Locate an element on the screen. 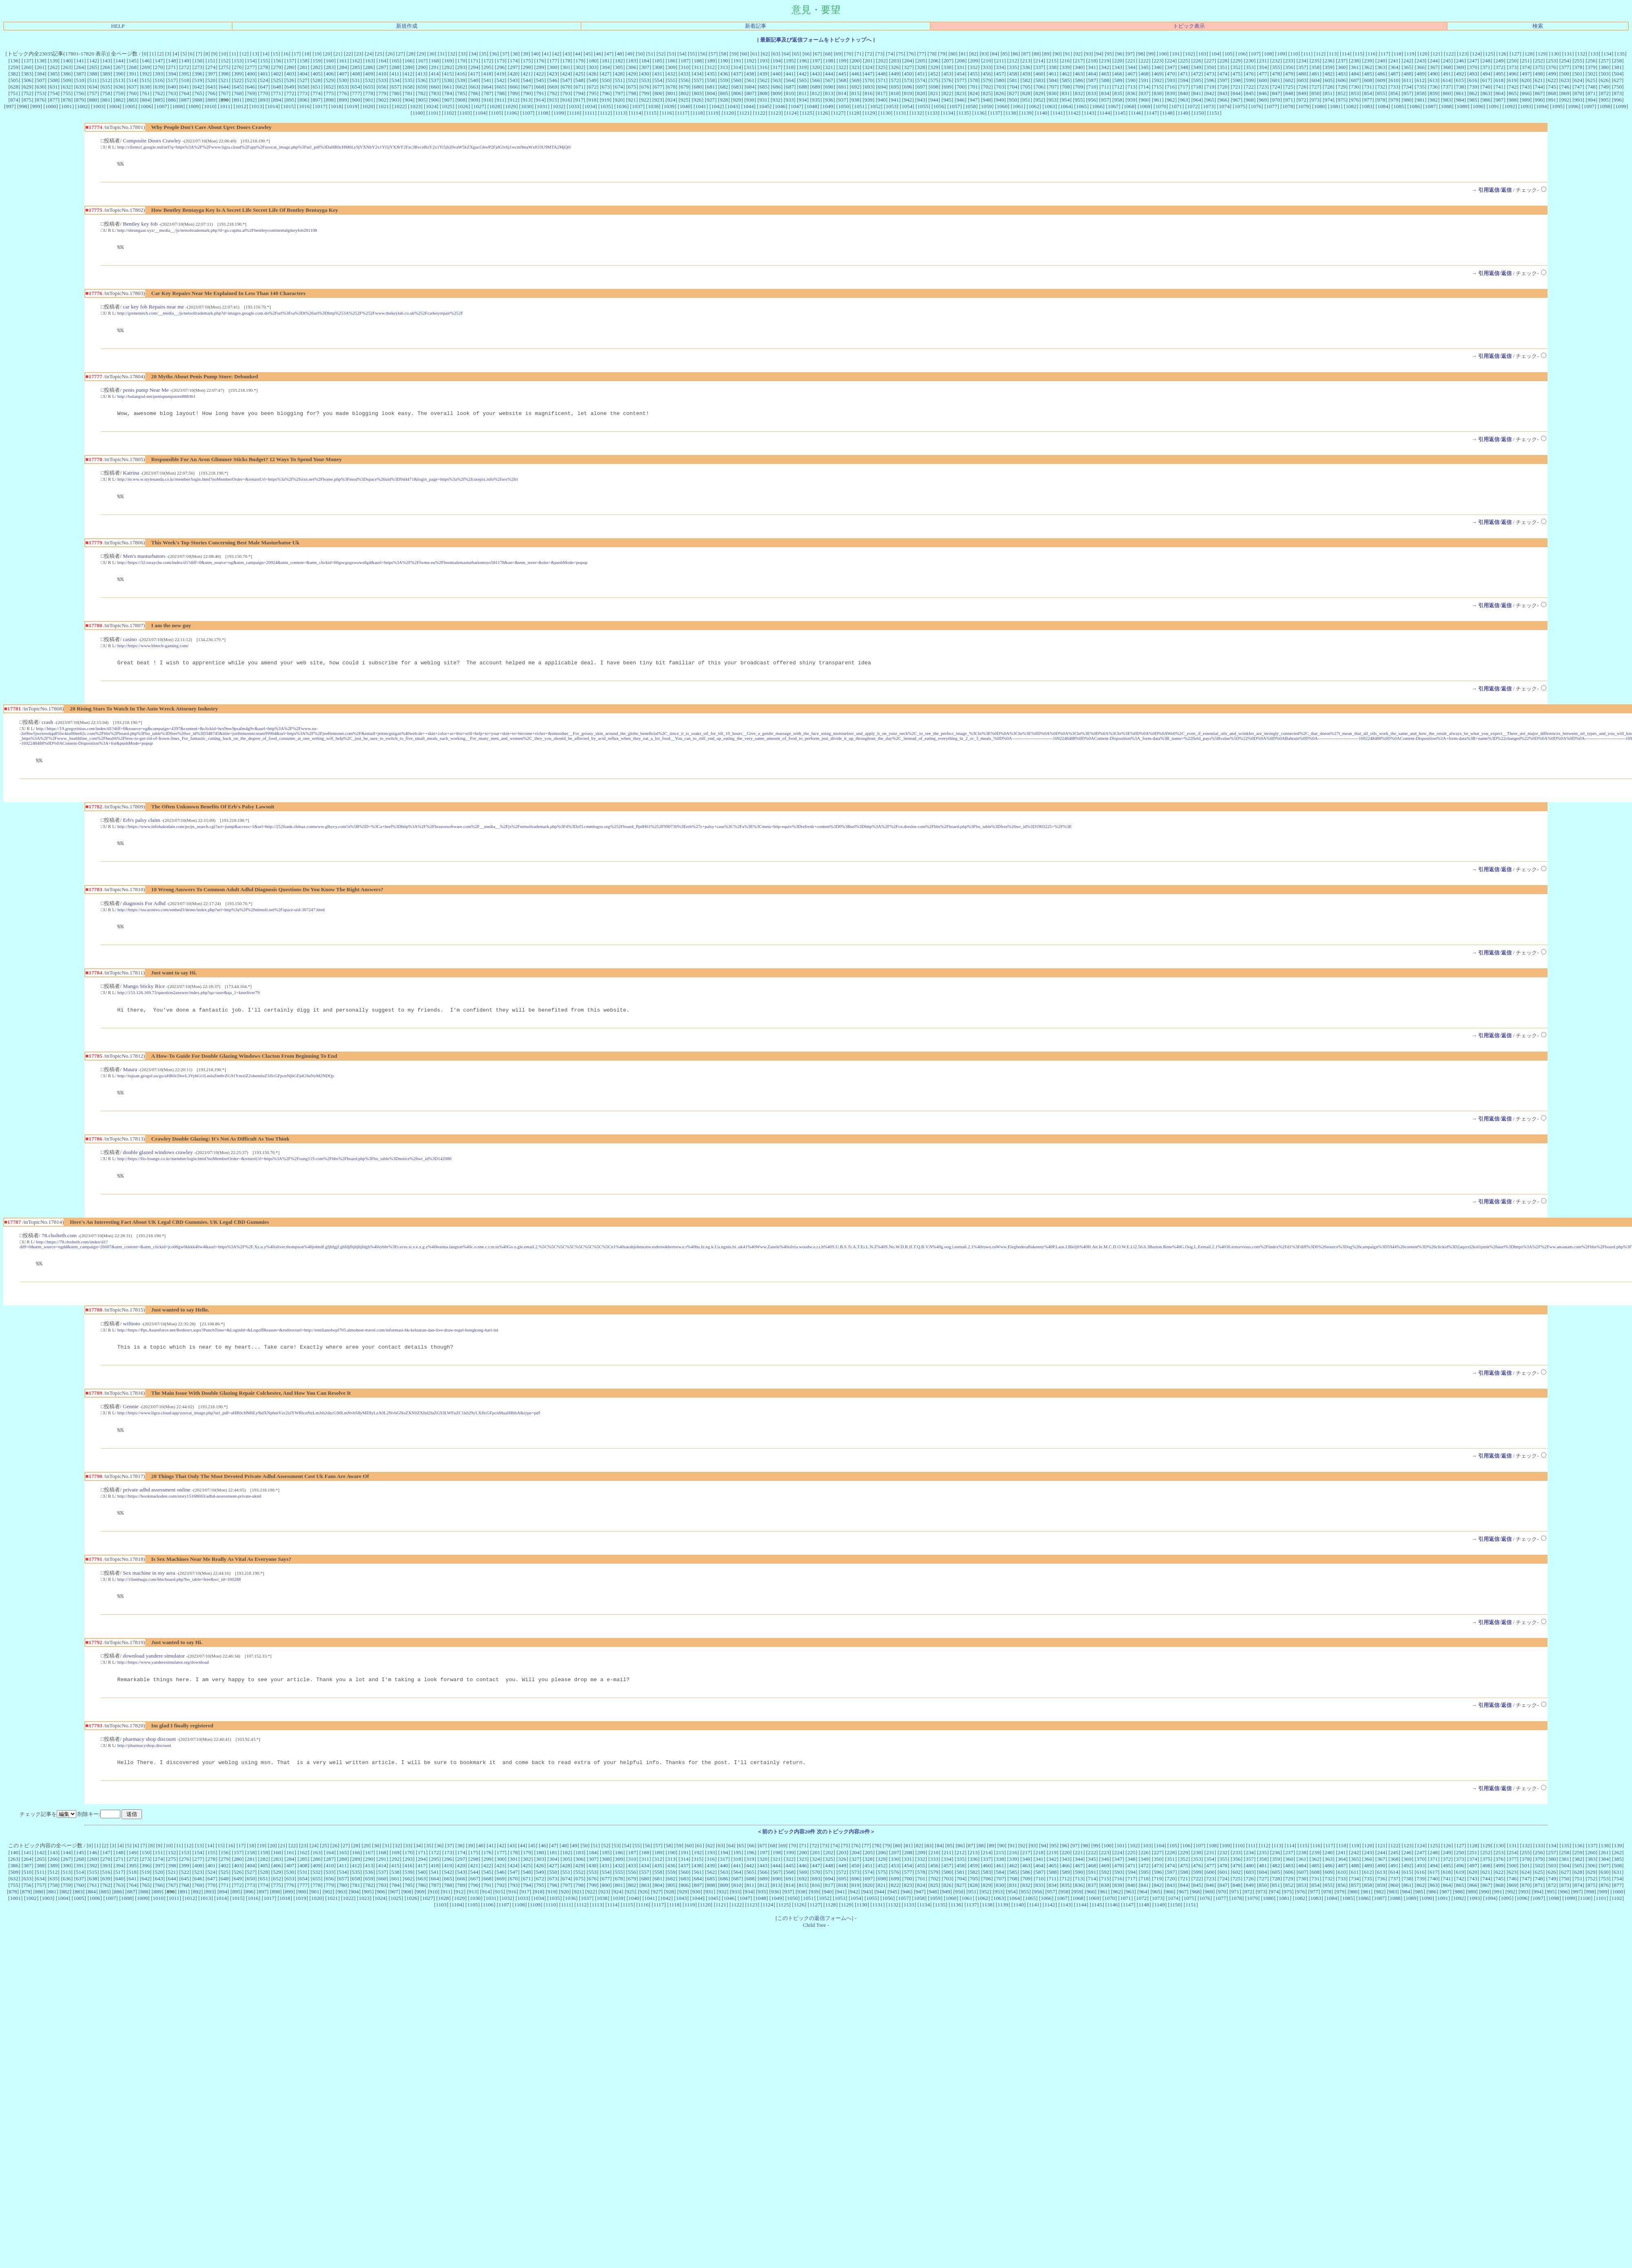 The image size is (1632, 2268). 822 is located at coordinates (947, 93).